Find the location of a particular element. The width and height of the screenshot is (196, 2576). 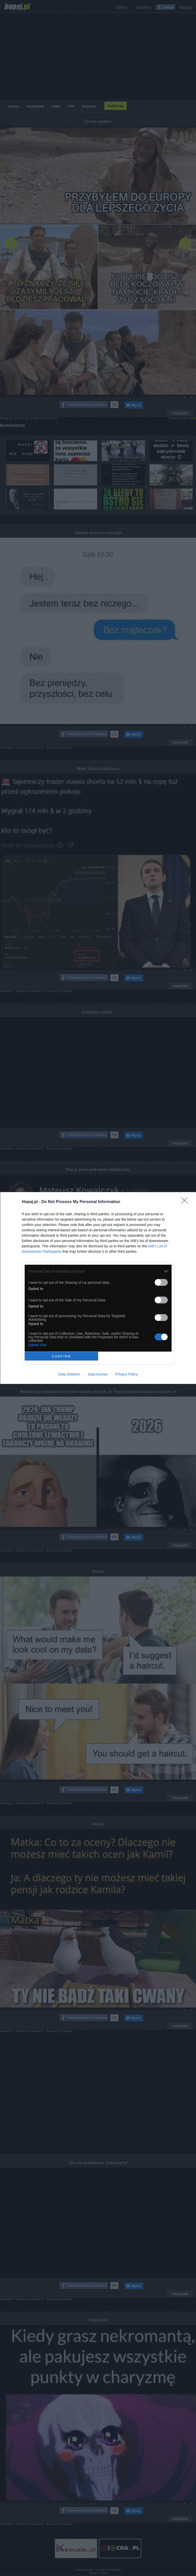

[listitem] is located at coordinates (98, 1271).